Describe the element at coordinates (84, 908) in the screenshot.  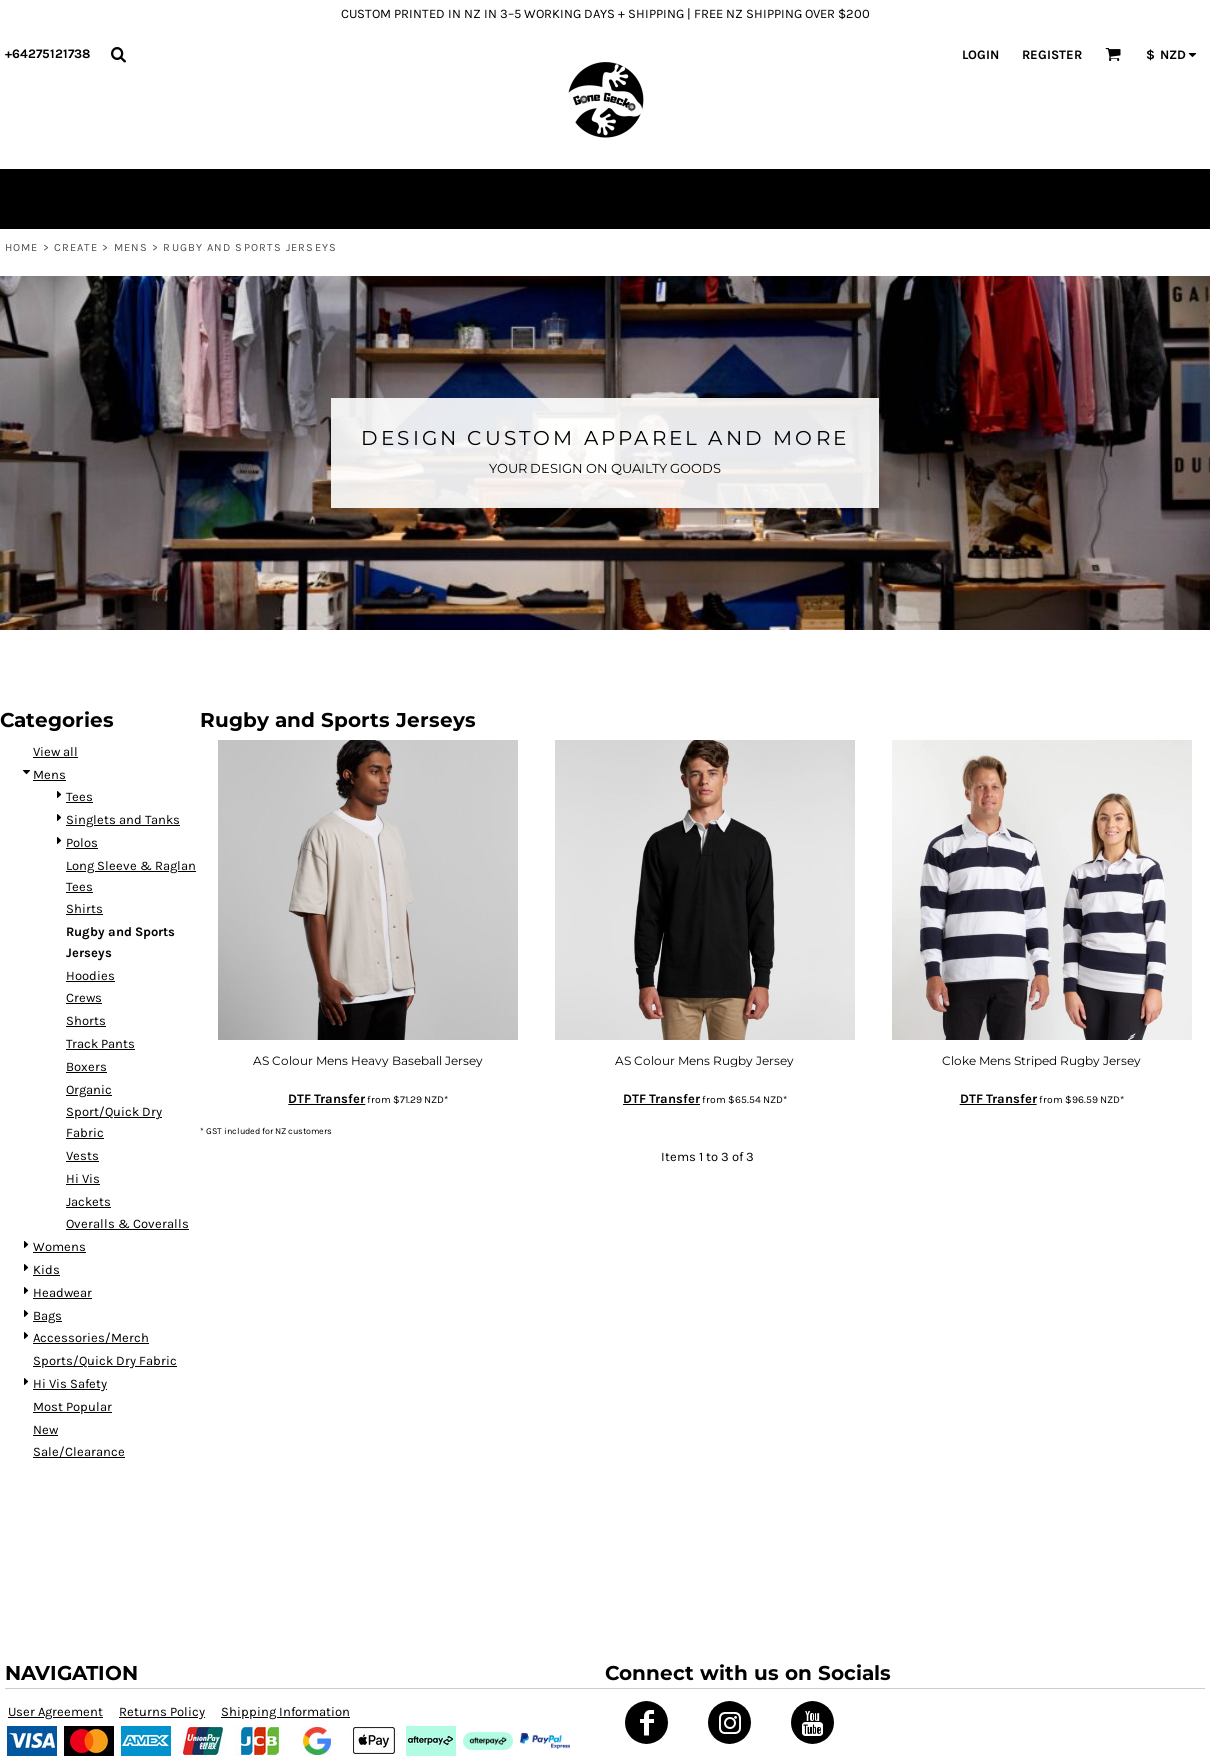
I see `Shirts` at that location.